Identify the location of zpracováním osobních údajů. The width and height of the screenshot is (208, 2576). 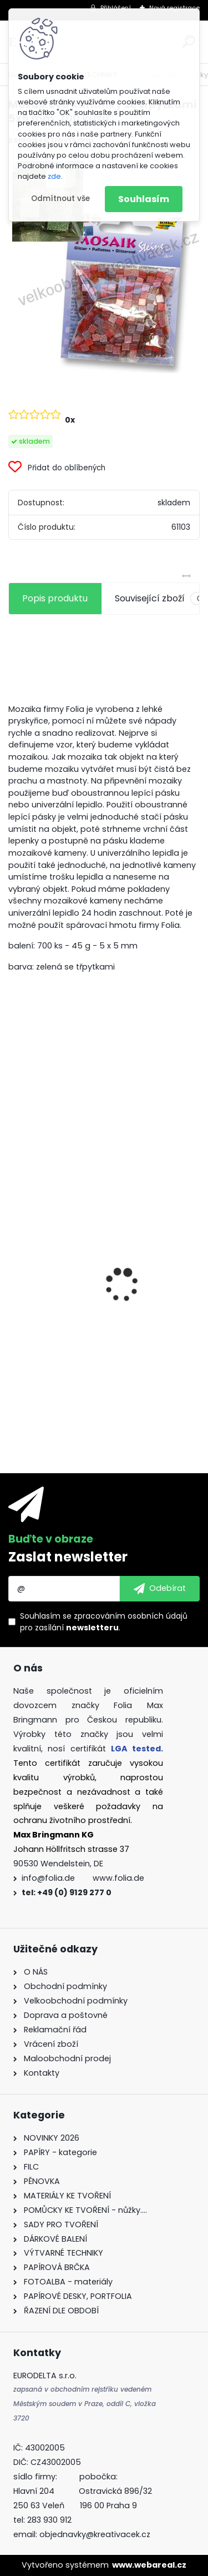
(130, 1615).